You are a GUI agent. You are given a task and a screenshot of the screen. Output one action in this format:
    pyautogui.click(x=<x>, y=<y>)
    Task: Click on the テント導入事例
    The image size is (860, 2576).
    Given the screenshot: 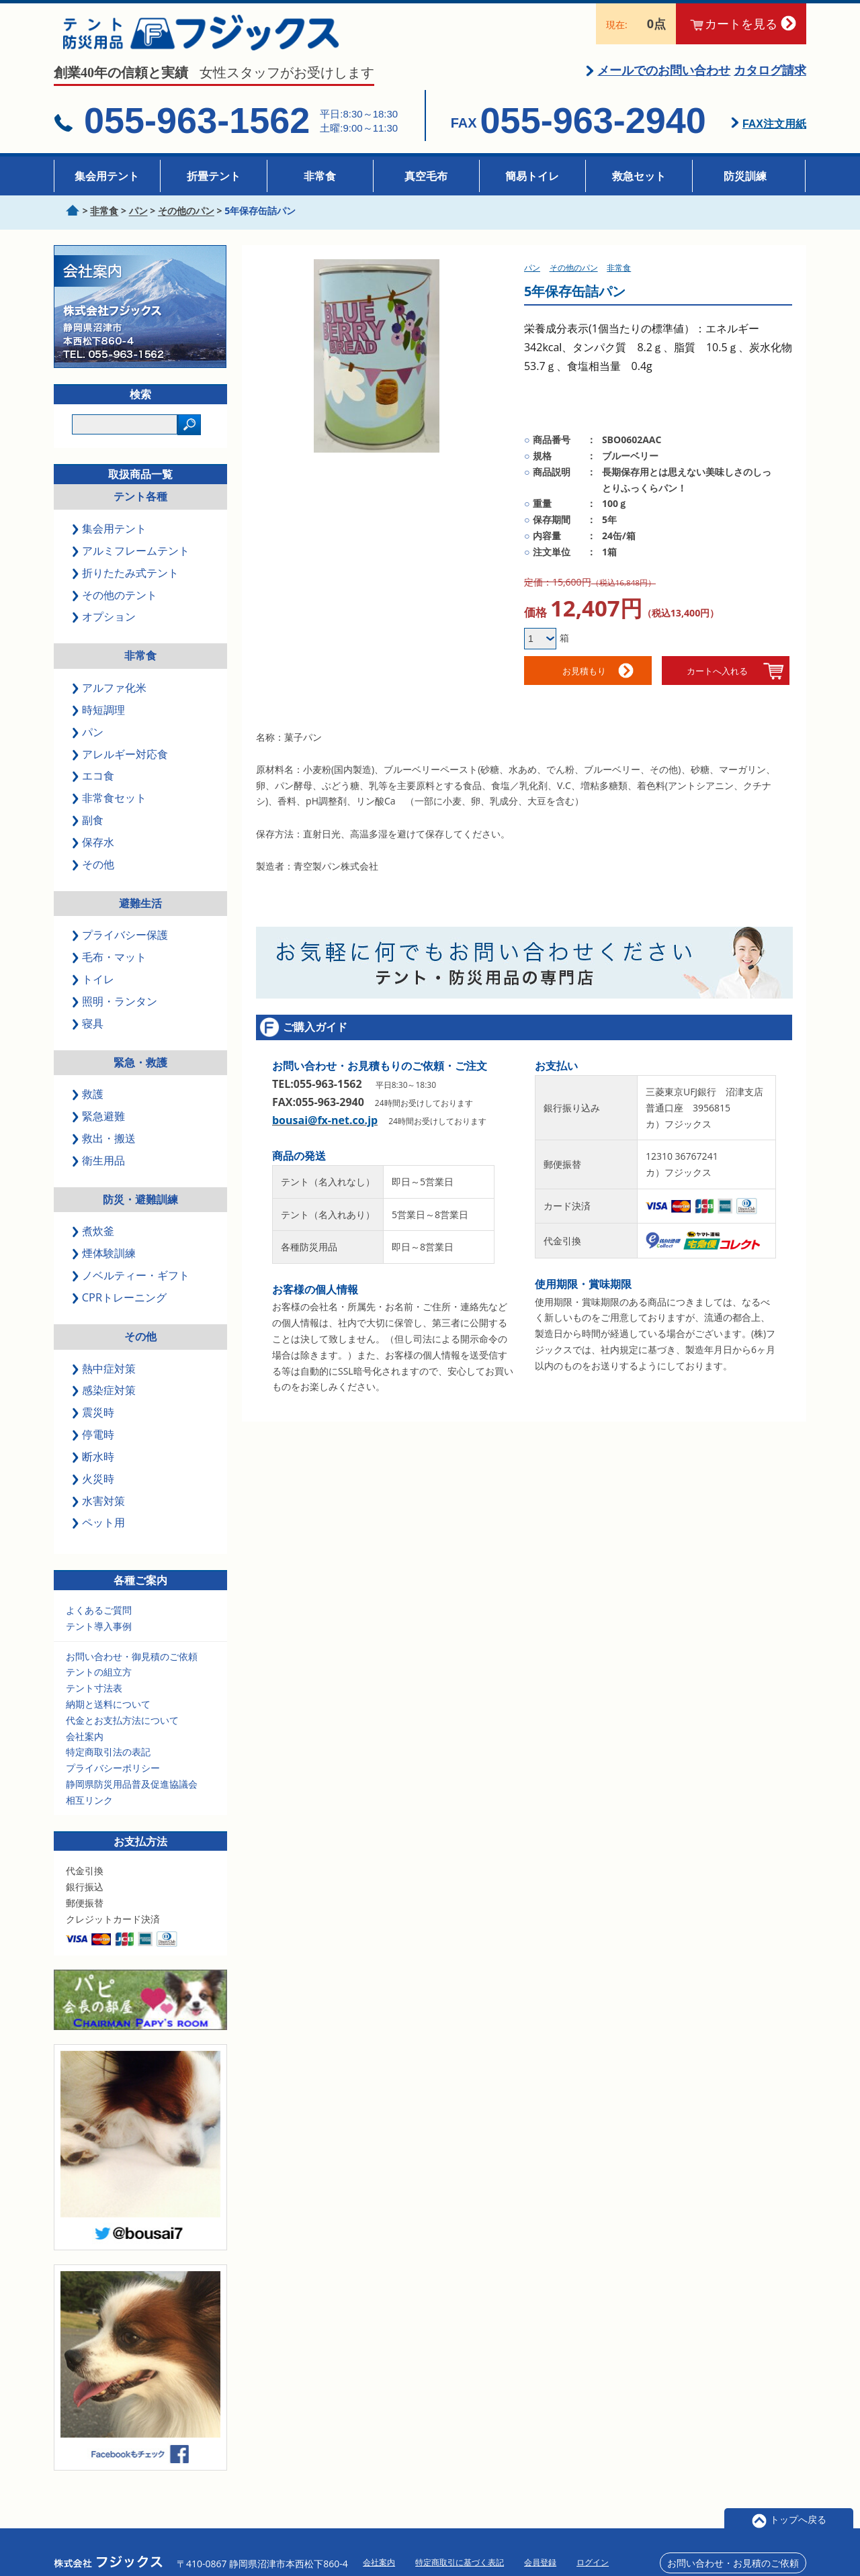 What is the action you would take?
    pyautogui.click(x=99, y=1634)
    